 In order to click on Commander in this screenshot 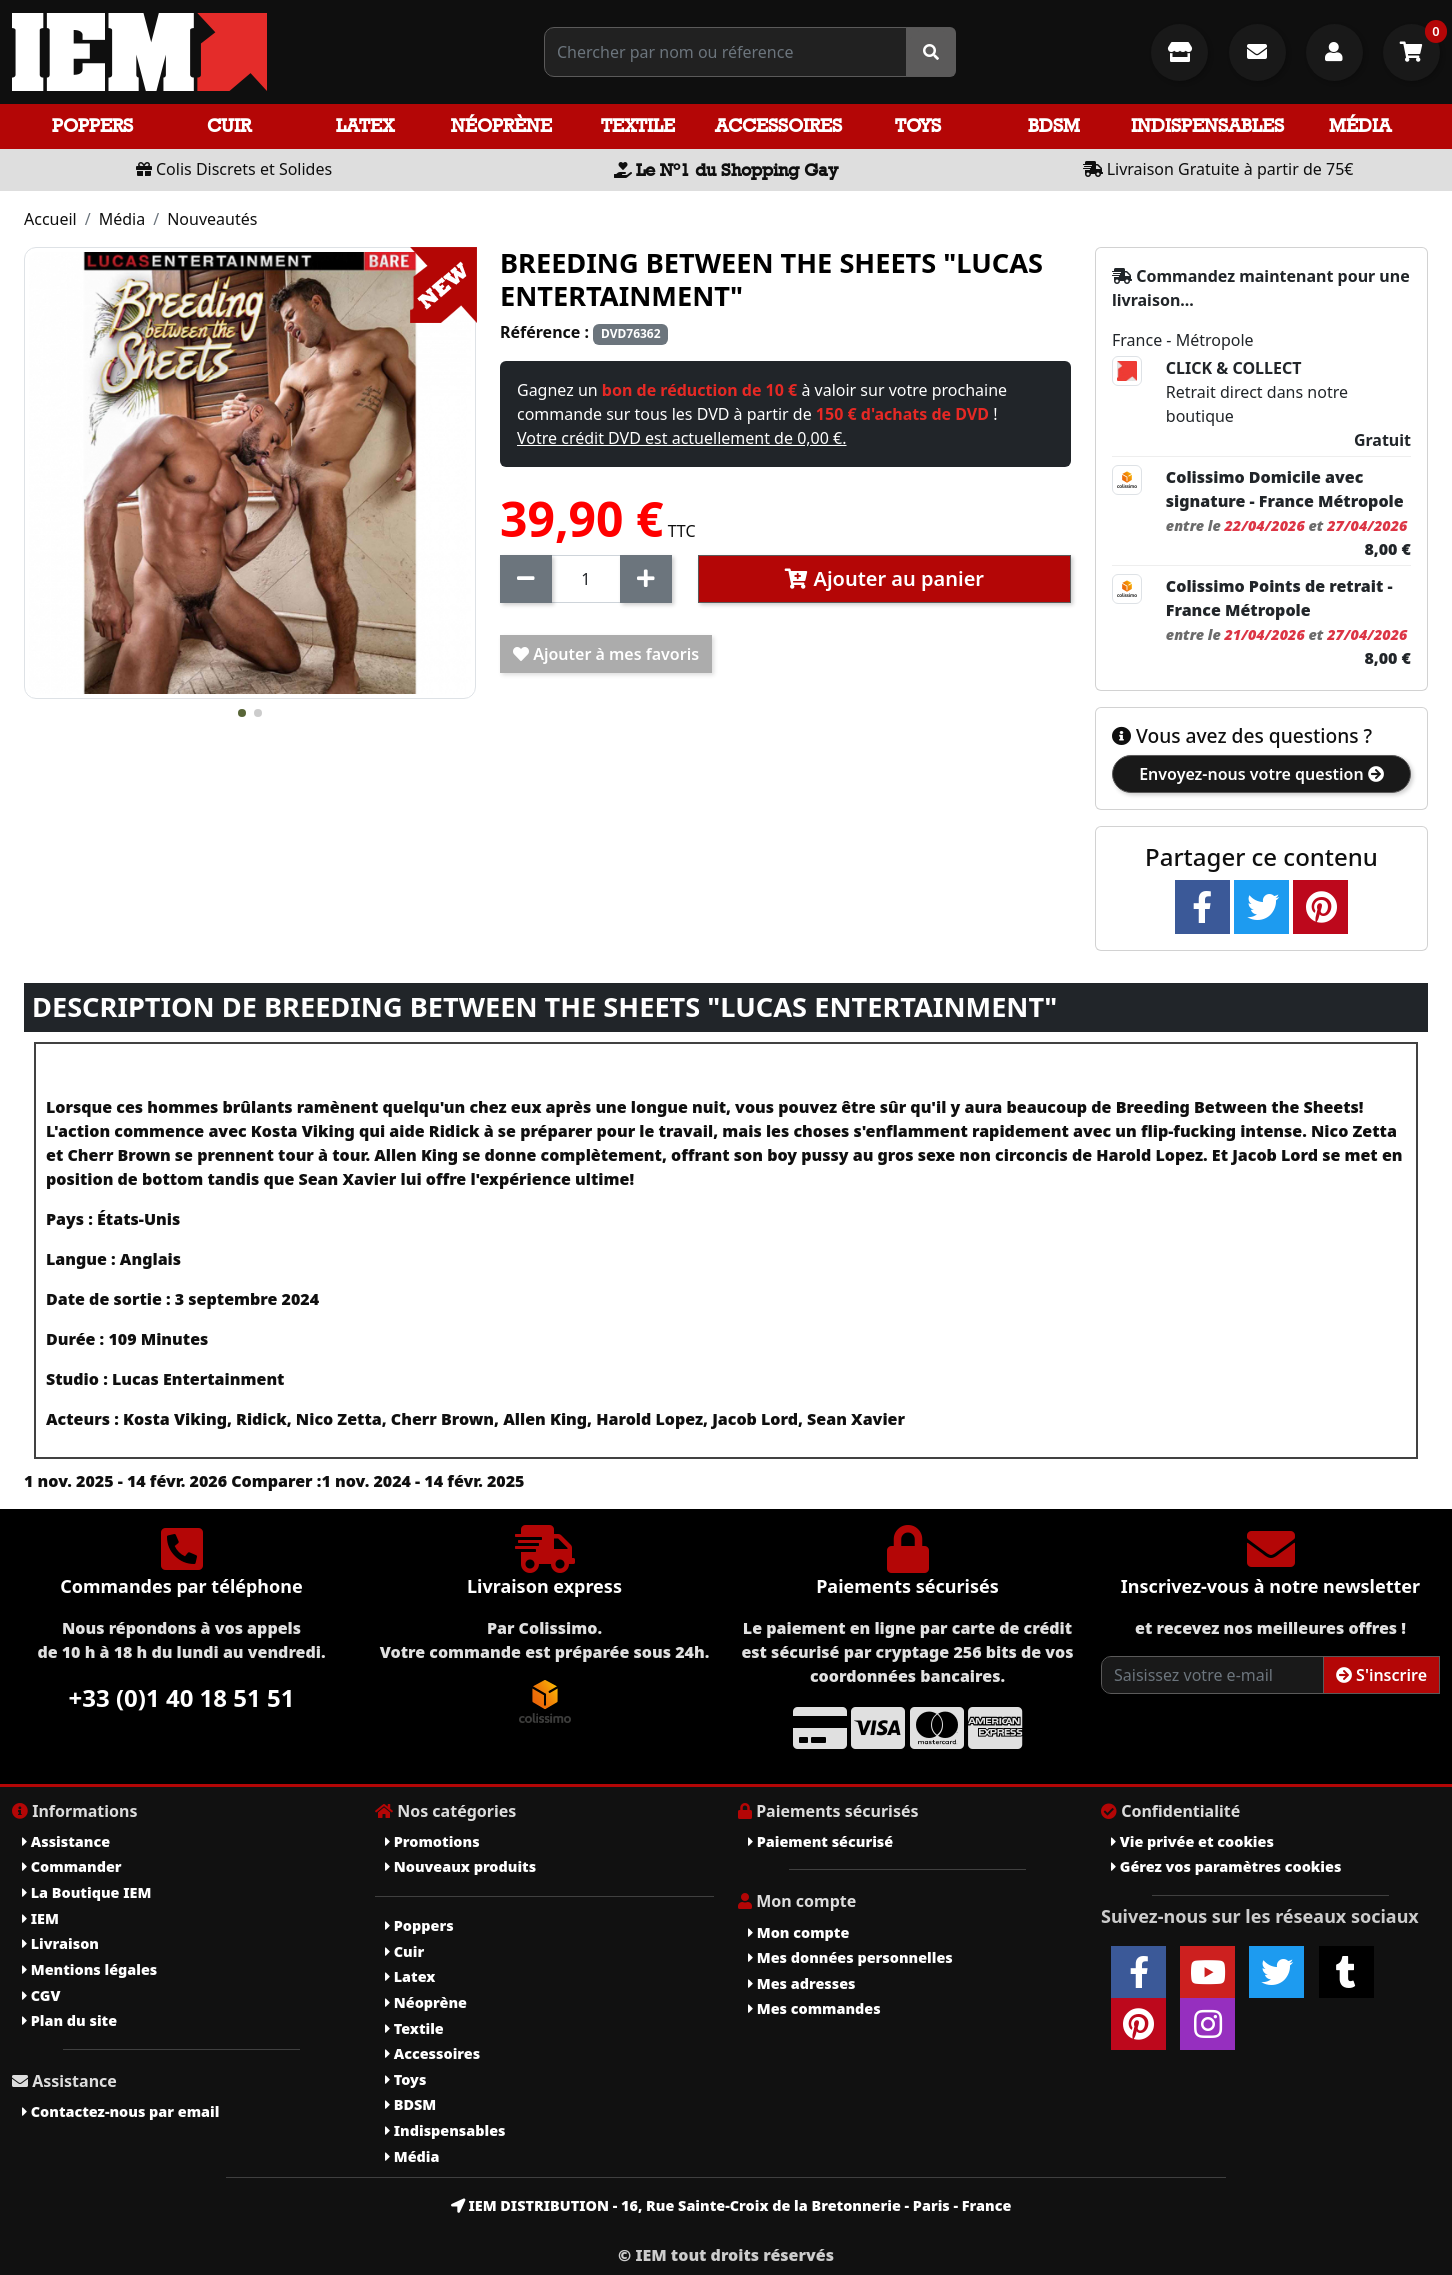, I will do `click(72, 1866)`.